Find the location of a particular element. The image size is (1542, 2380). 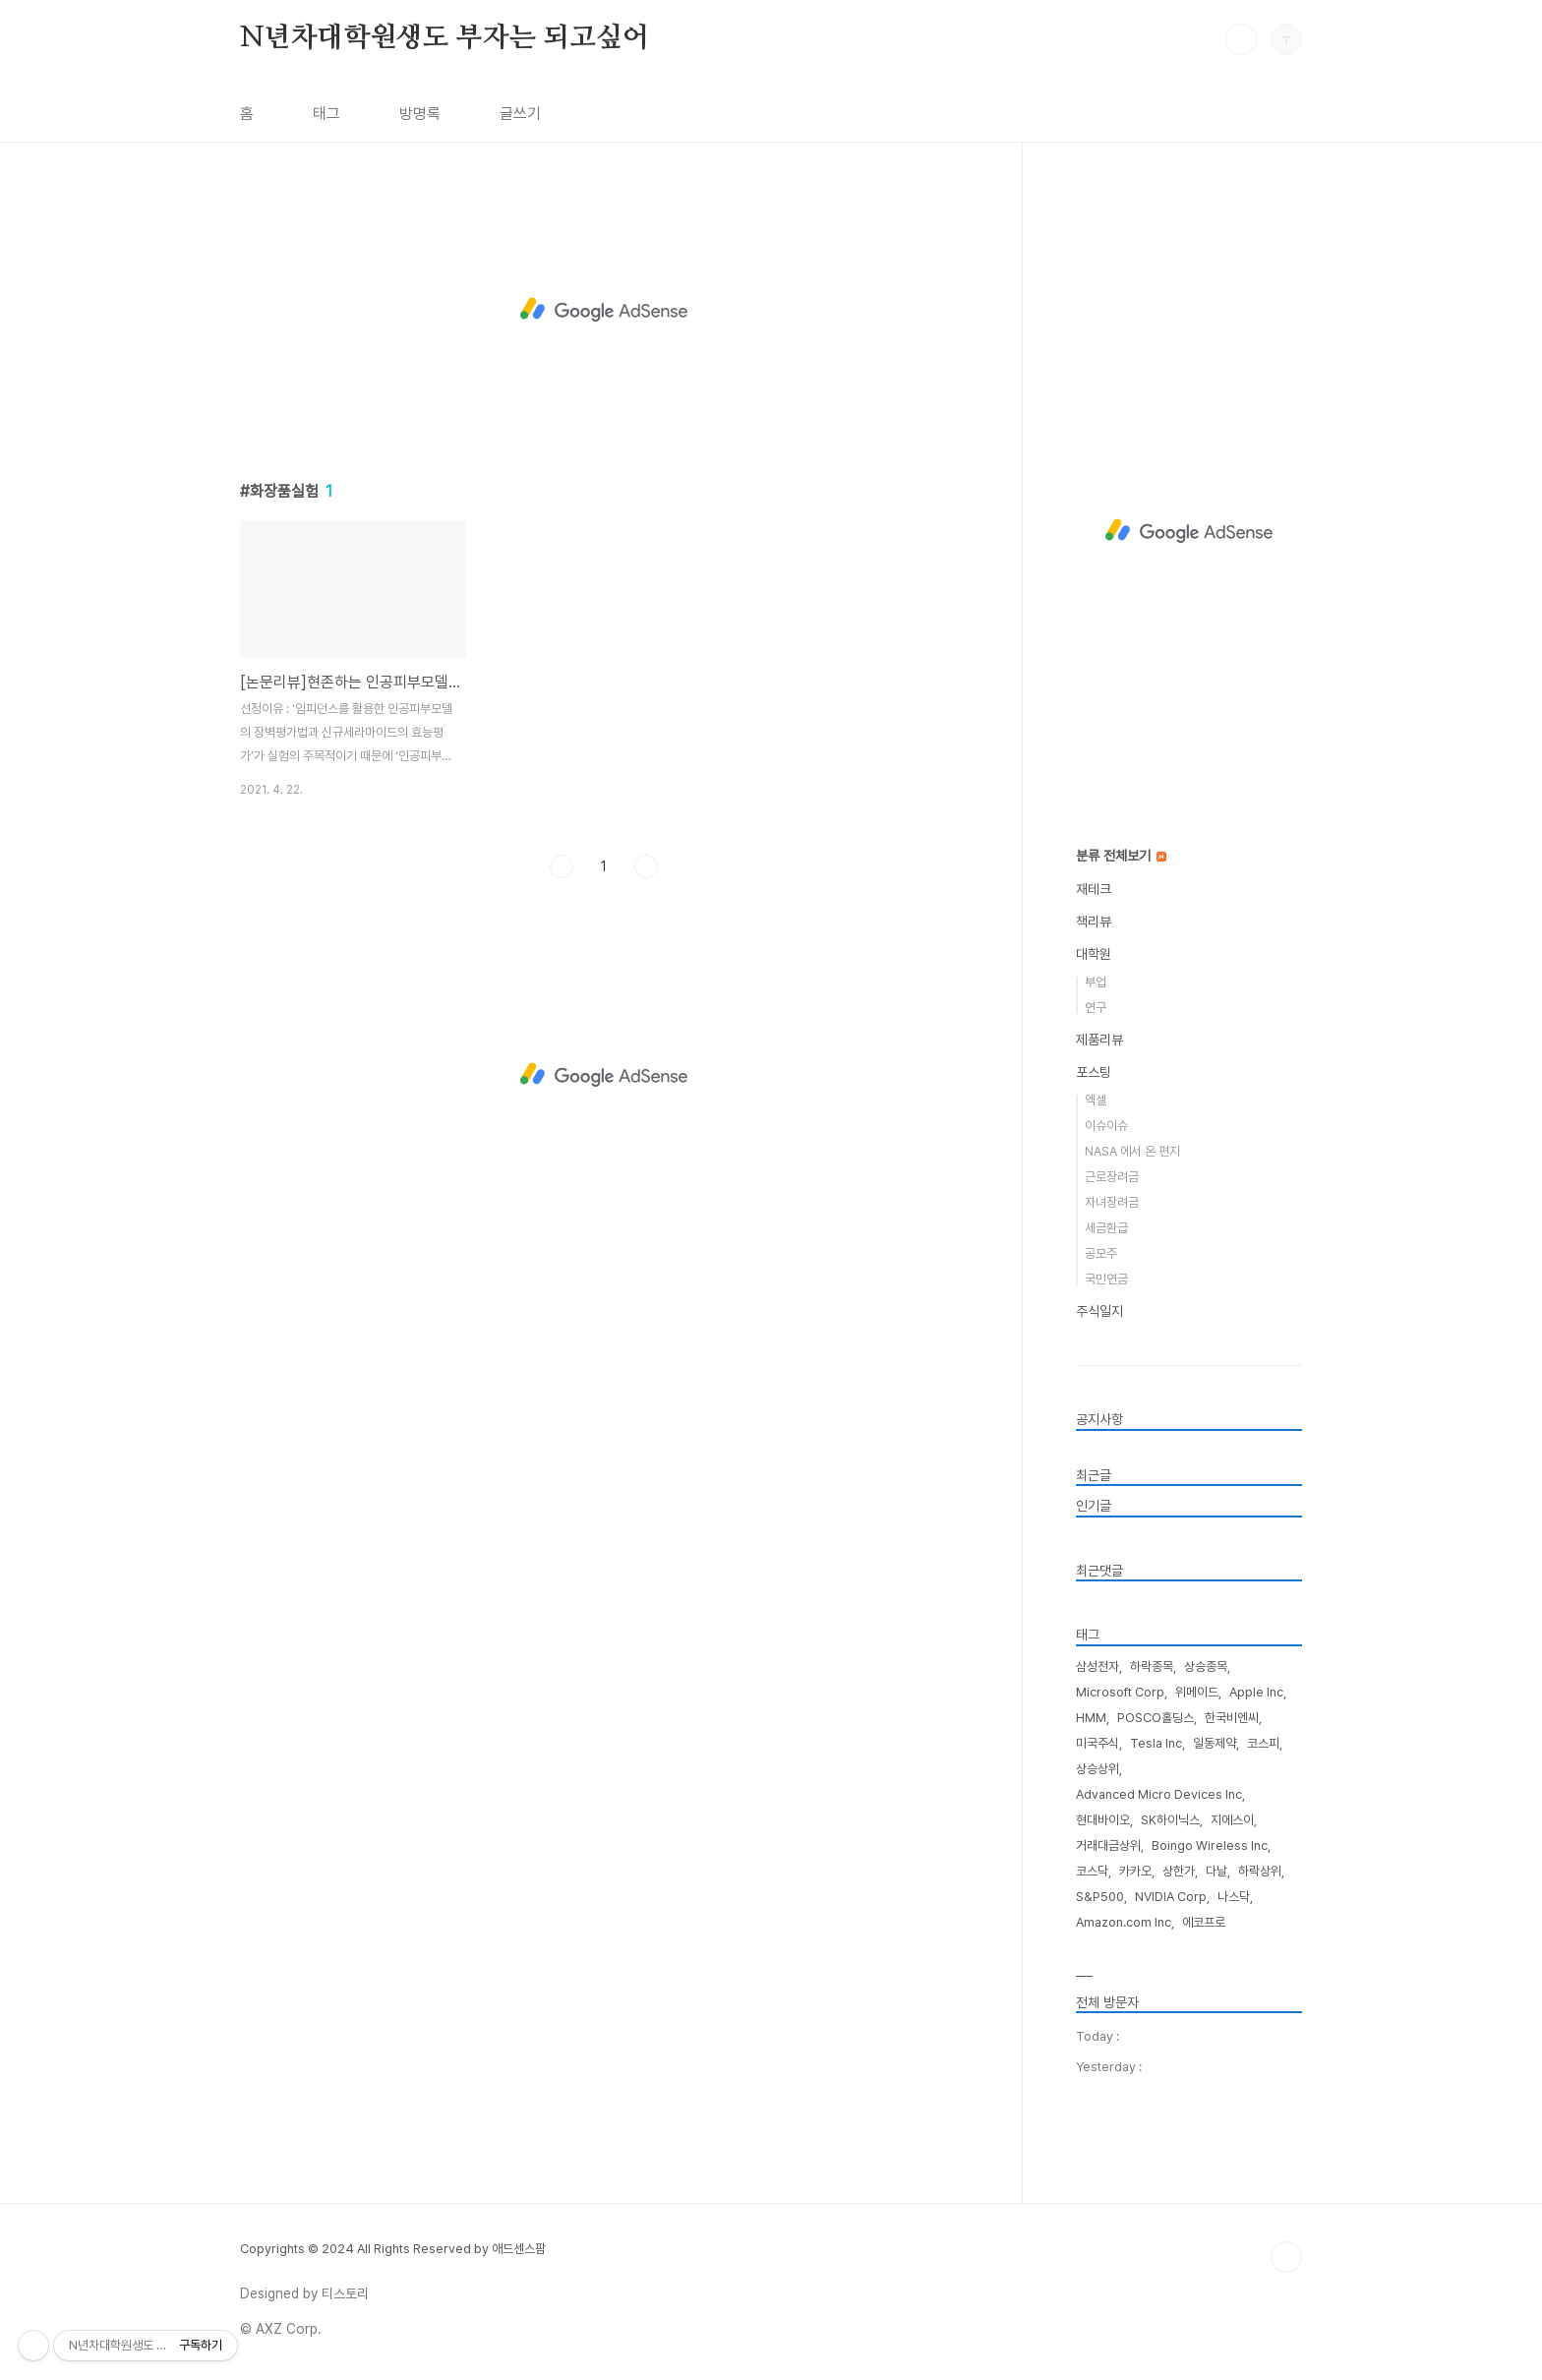

위메이드 is located at coordinates (1196, 1692).